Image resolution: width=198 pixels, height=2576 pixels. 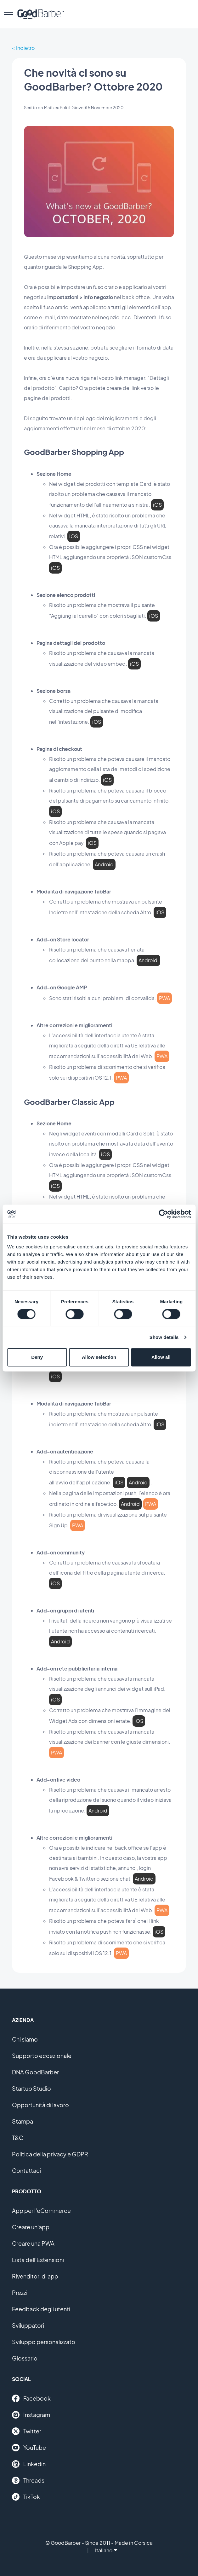 What do you see at coordinates (106, 2550) in the screenshot?
I see `Italiano` at bounding box center [106, 2550].